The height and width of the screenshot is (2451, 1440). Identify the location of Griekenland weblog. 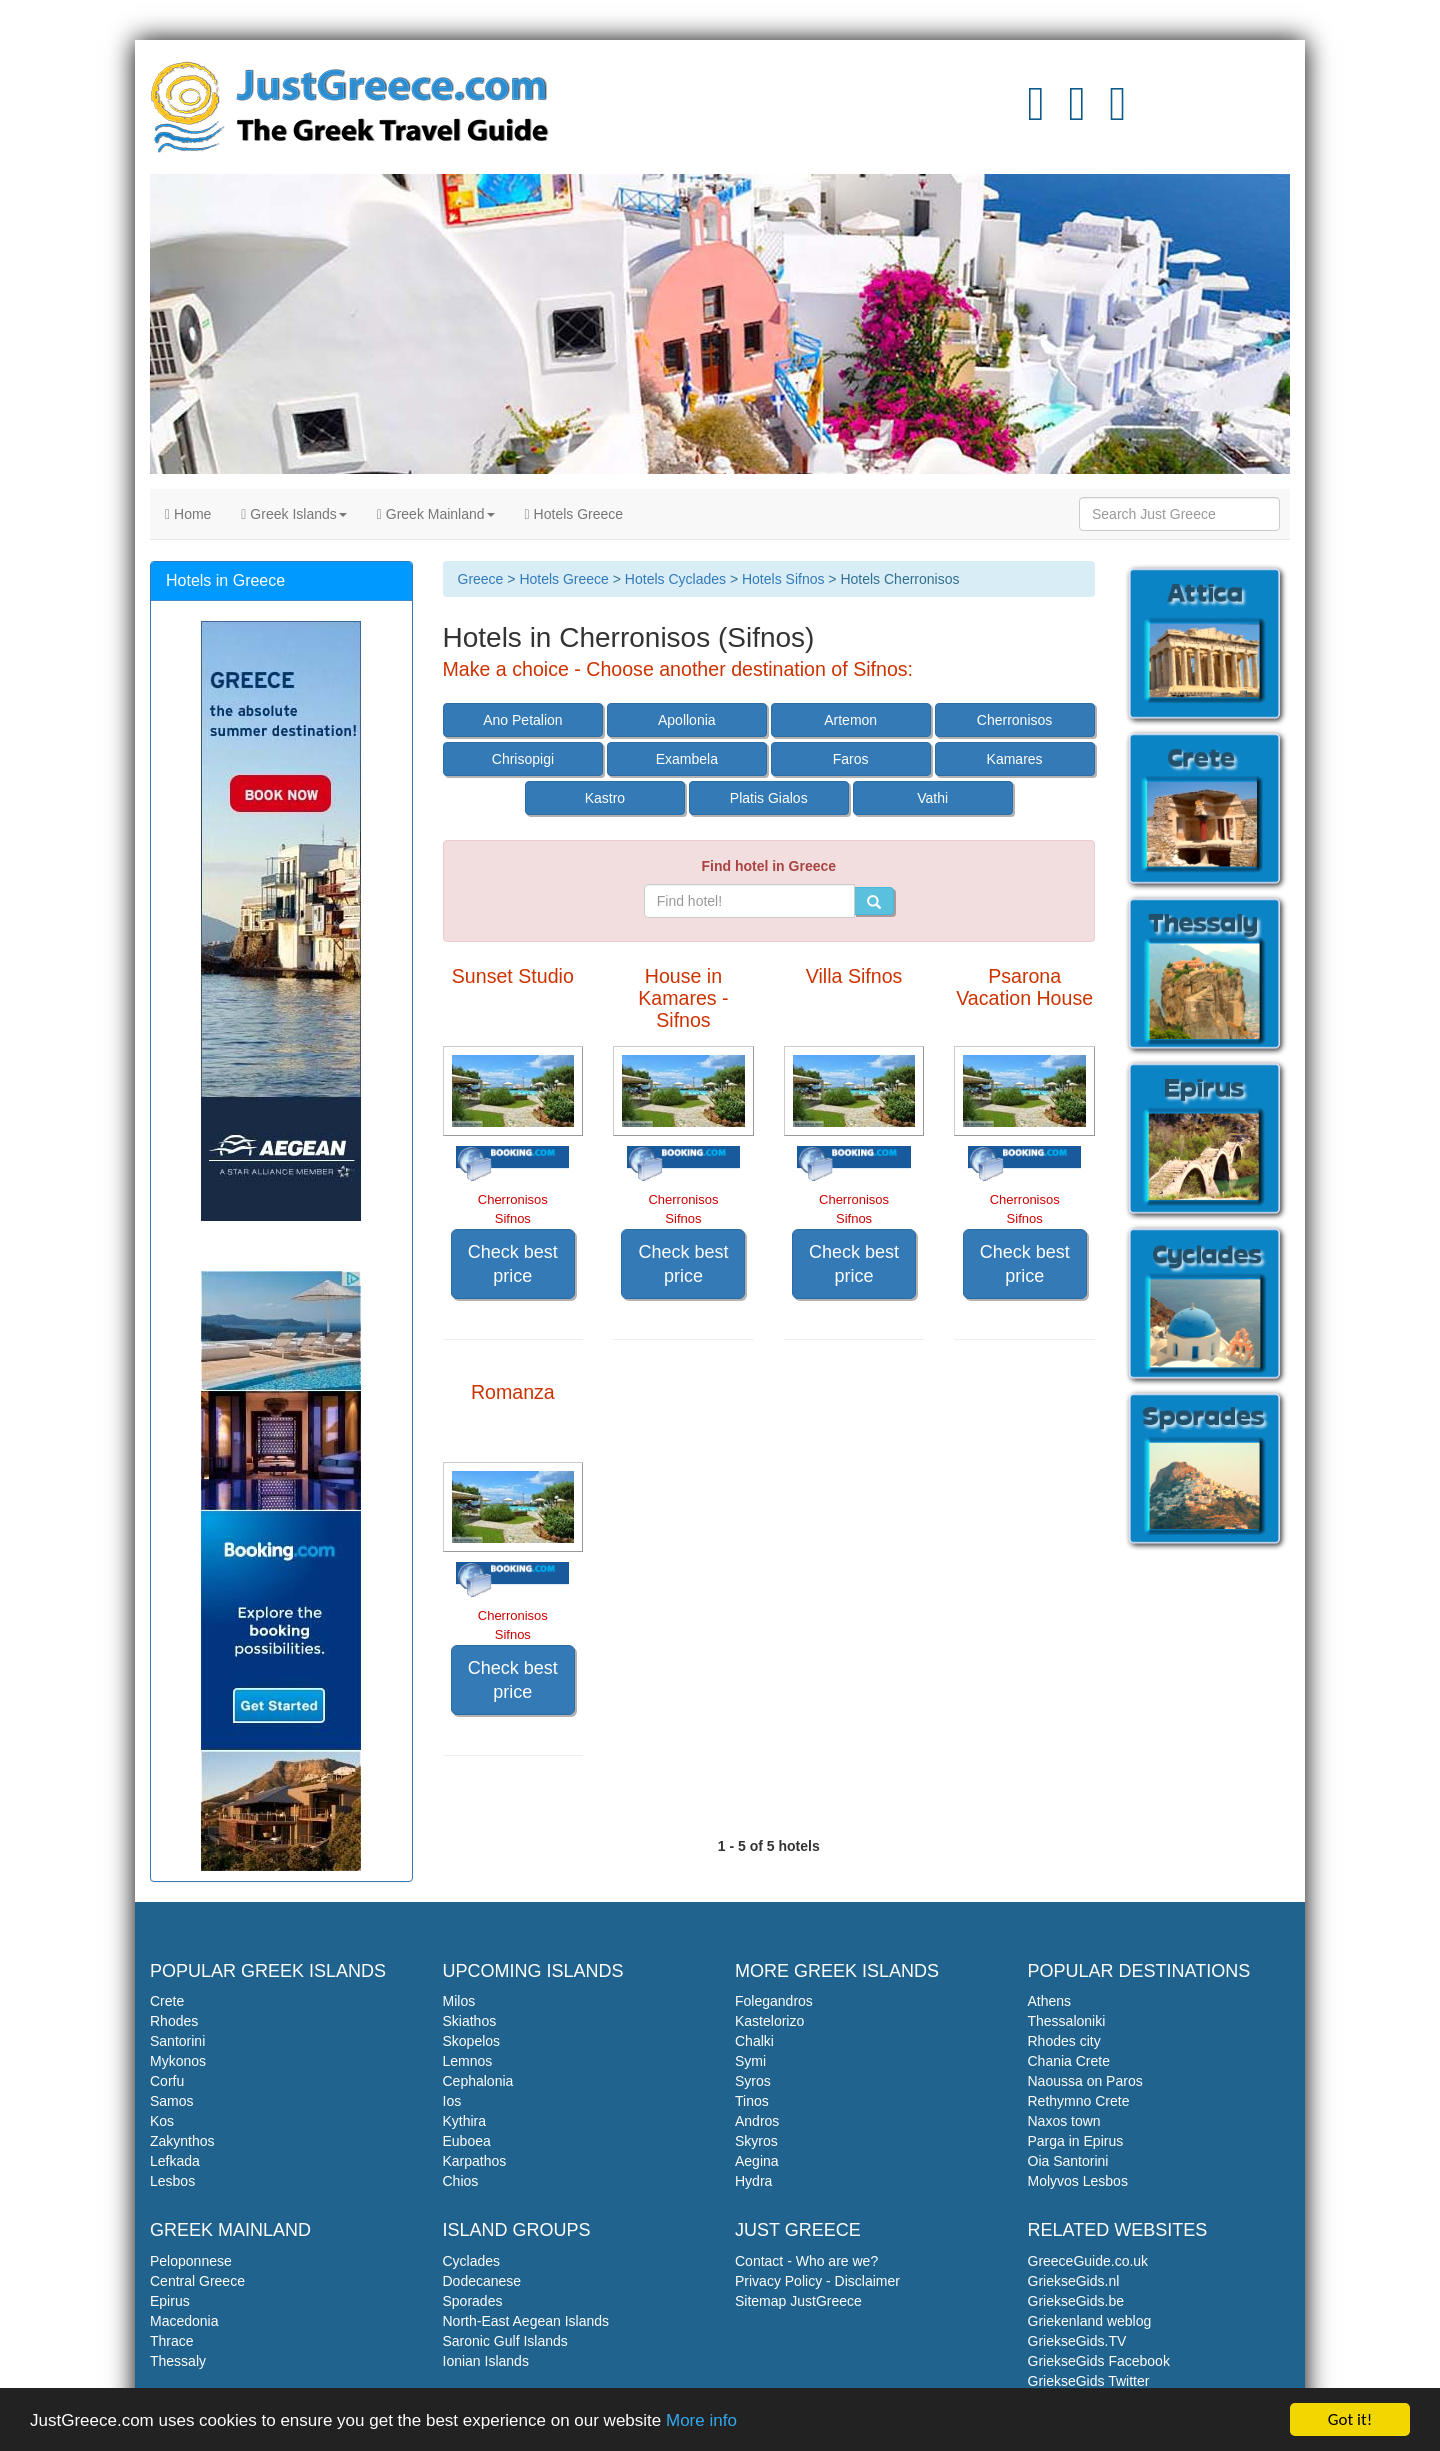
(1090, 2321).